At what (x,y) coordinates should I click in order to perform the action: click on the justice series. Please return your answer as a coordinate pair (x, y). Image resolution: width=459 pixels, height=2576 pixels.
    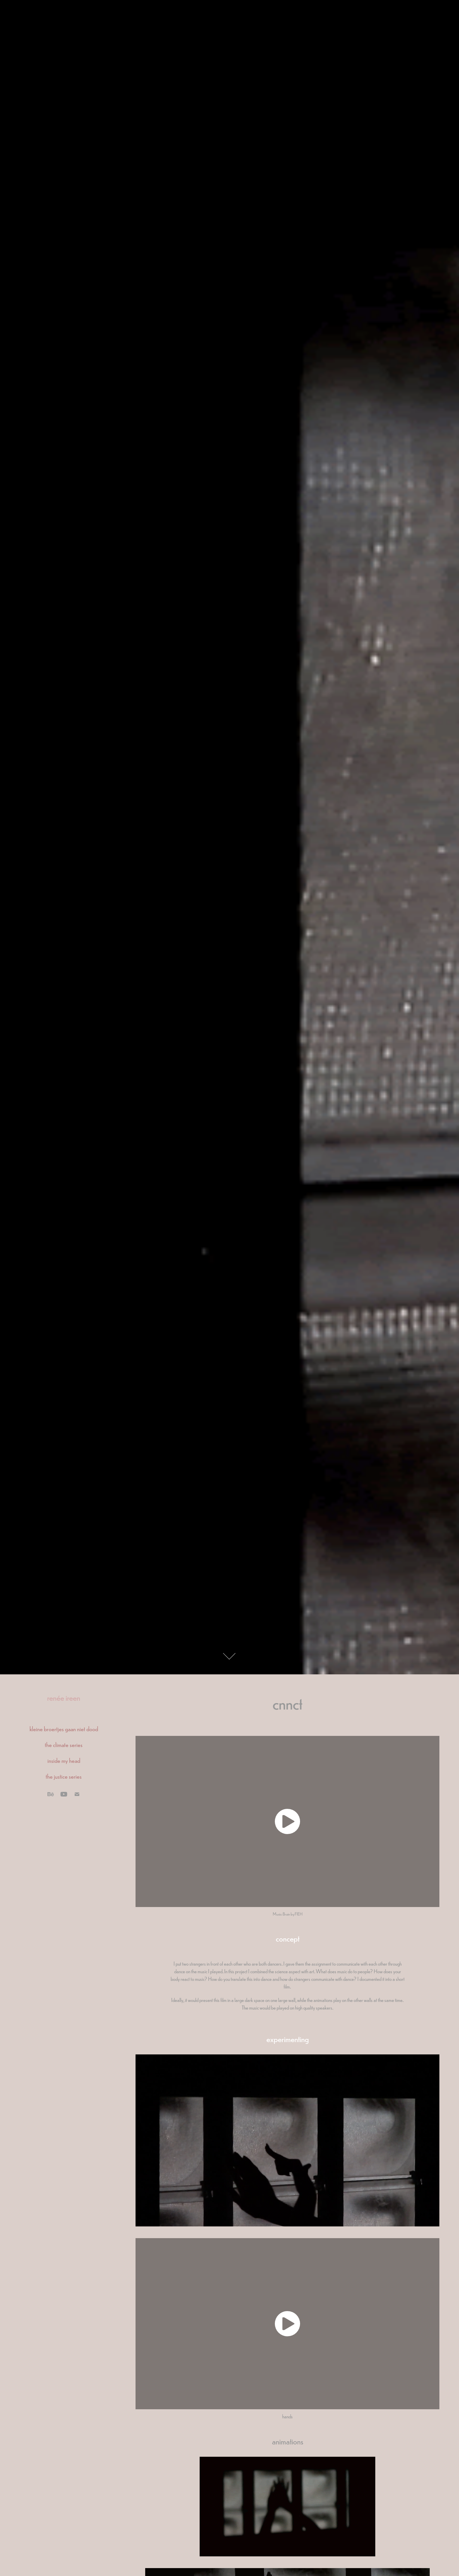
    Looking at the image, I should click on (64, 1776).